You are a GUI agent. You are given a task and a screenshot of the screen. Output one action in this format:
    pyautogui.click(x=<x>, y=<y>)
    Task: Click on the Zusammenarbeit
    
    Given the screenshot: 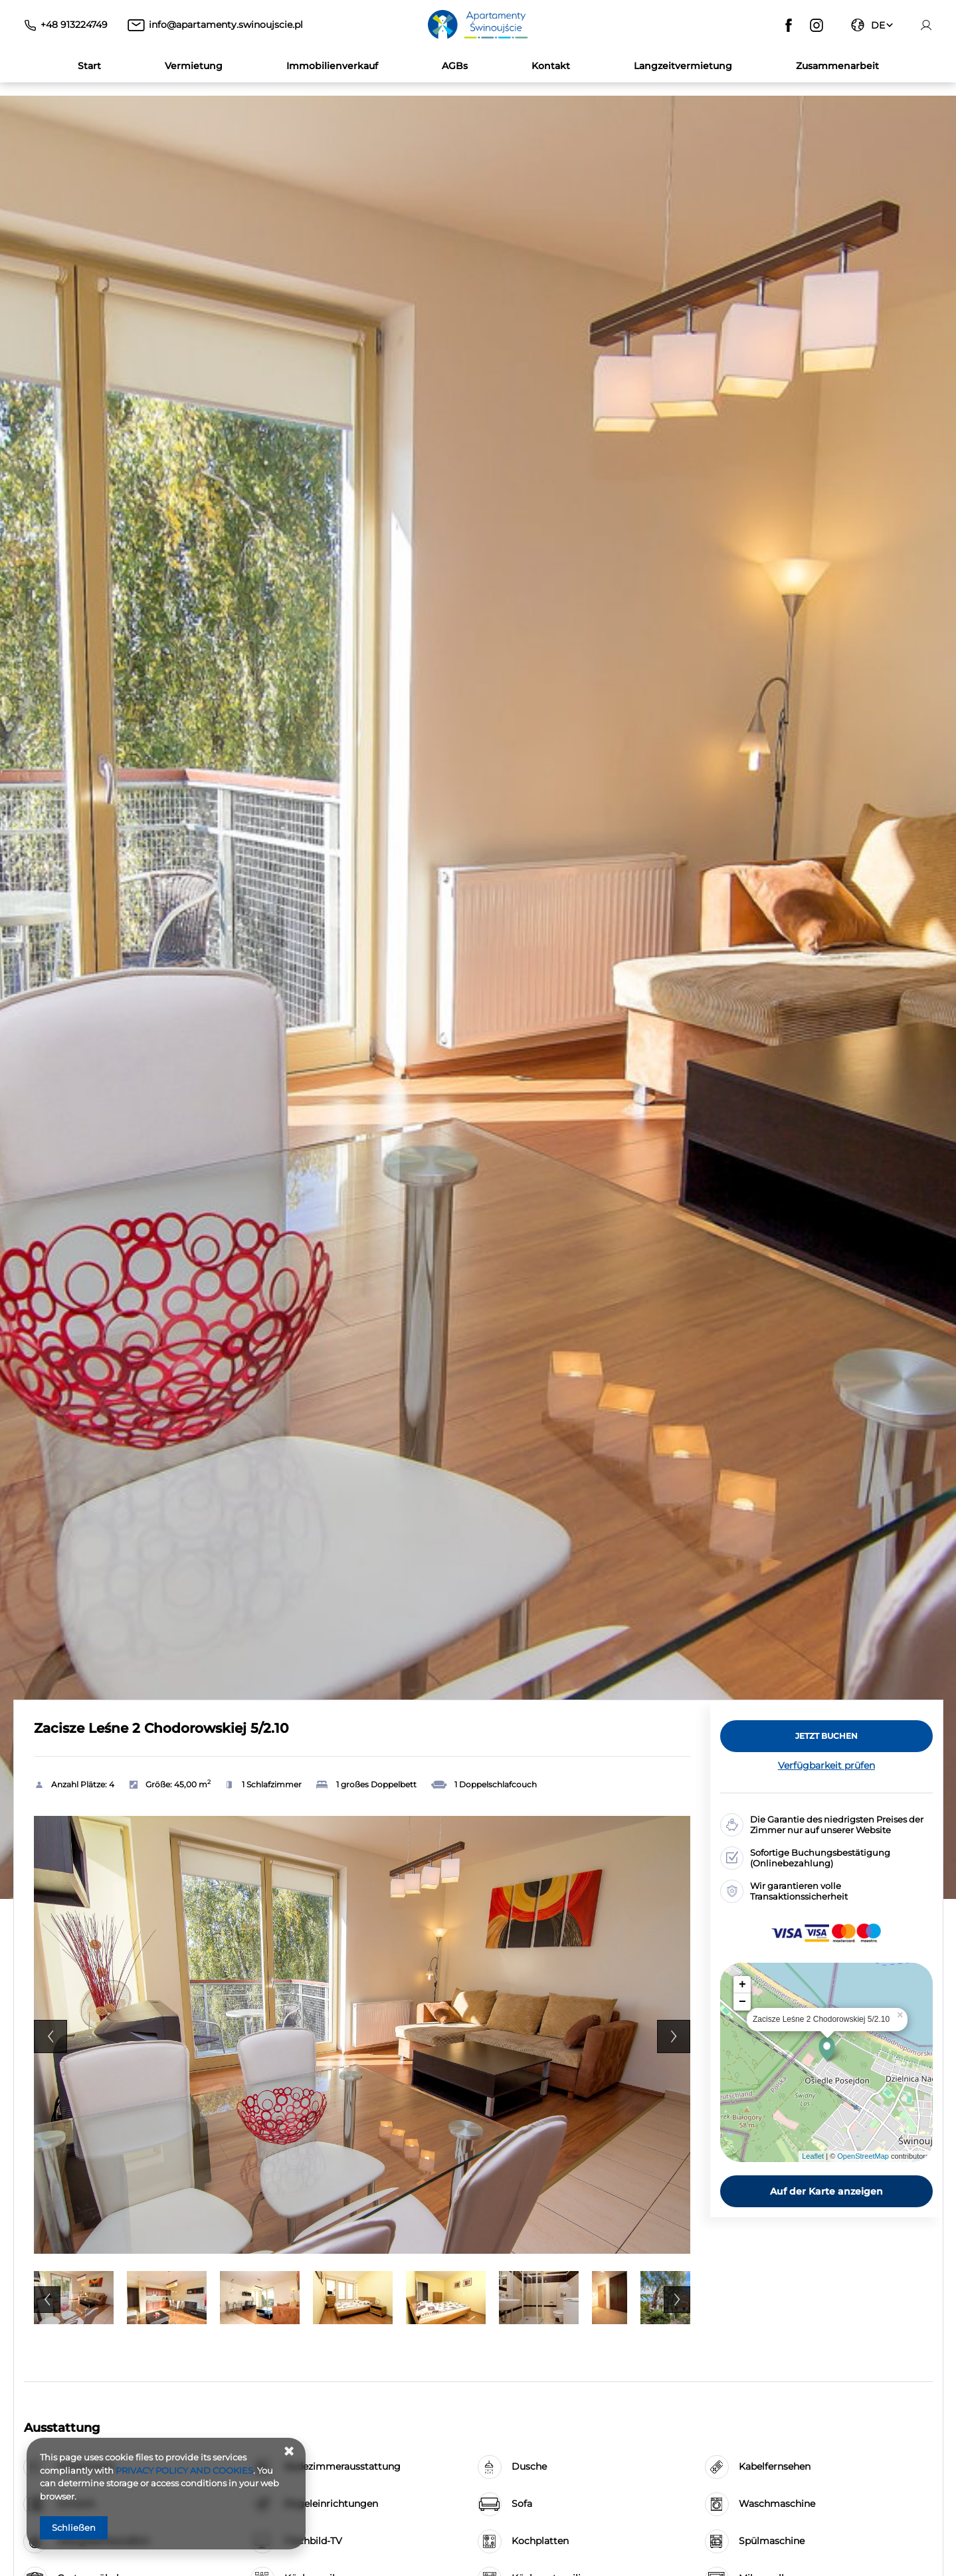 What is the action you would take?
    pyautogui.click(x=837, y=66)
    